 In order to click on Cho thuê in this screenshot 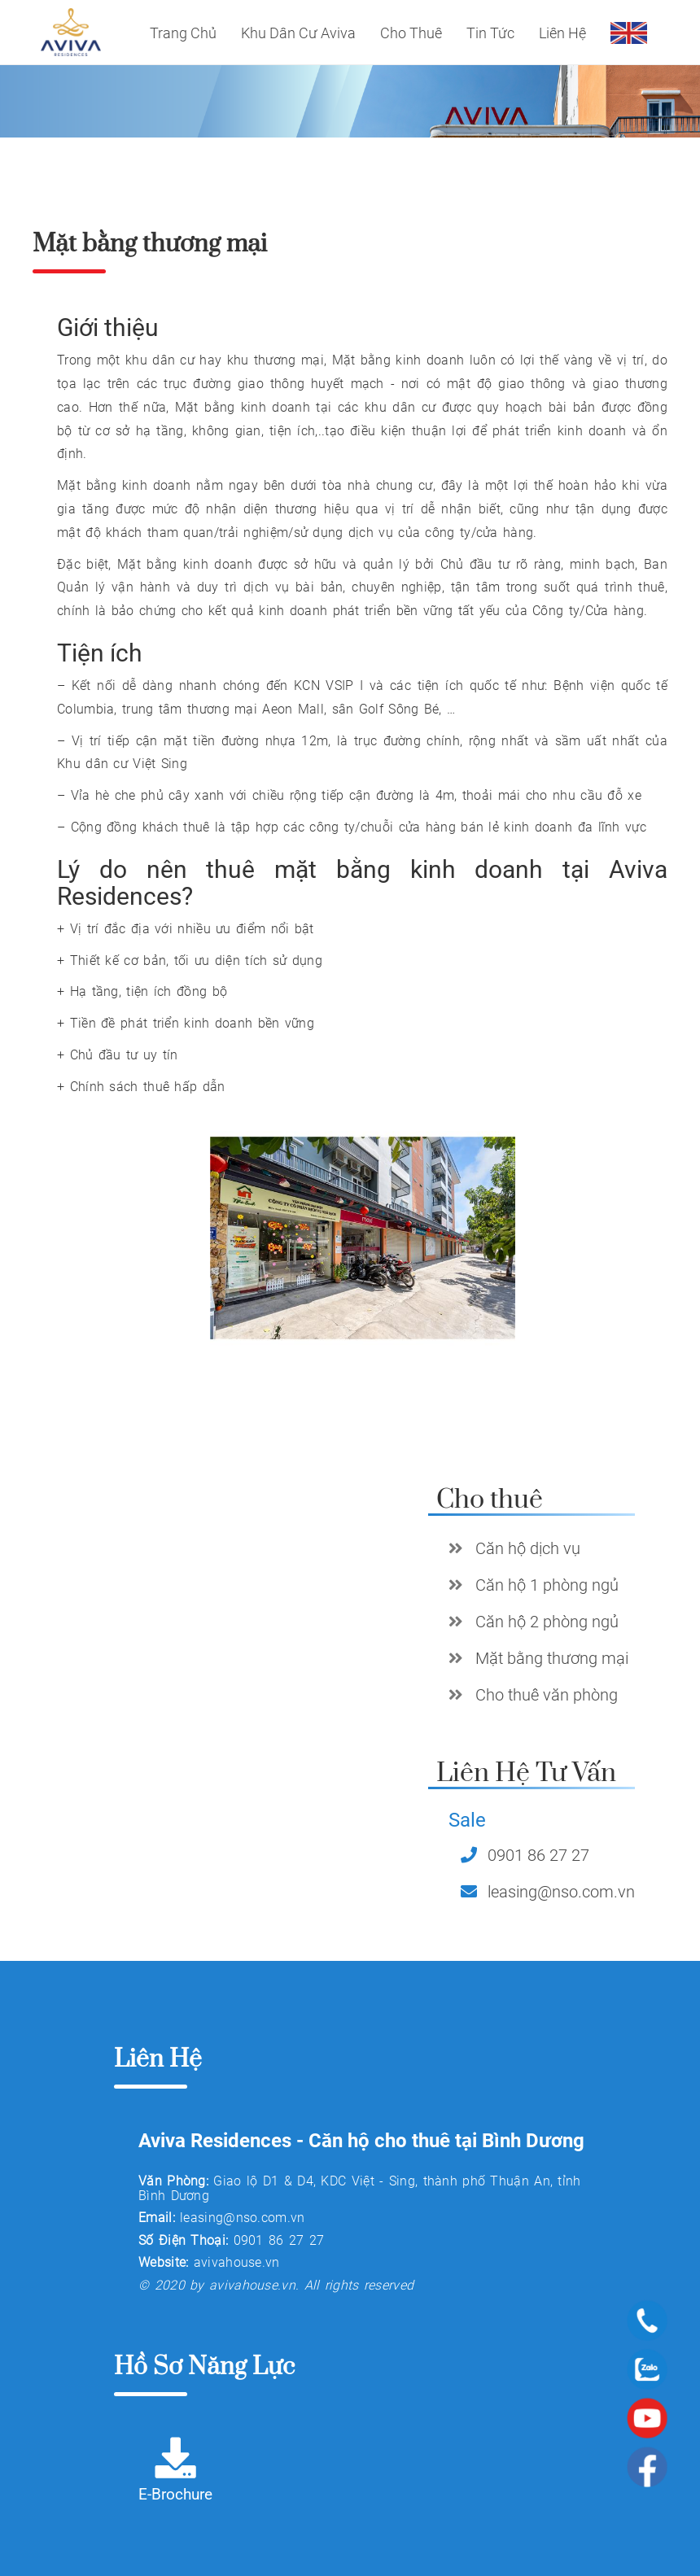, I will do `click(411, 32)`.